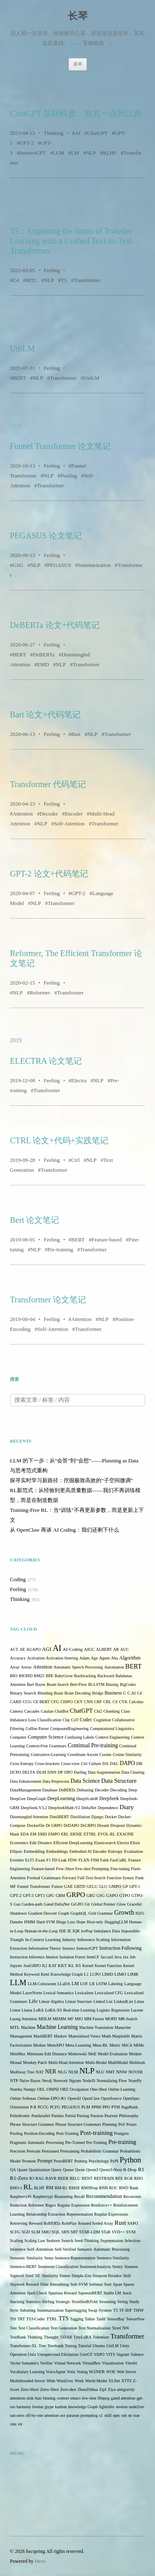  I want to click on Reduction, so click(18, 2205).